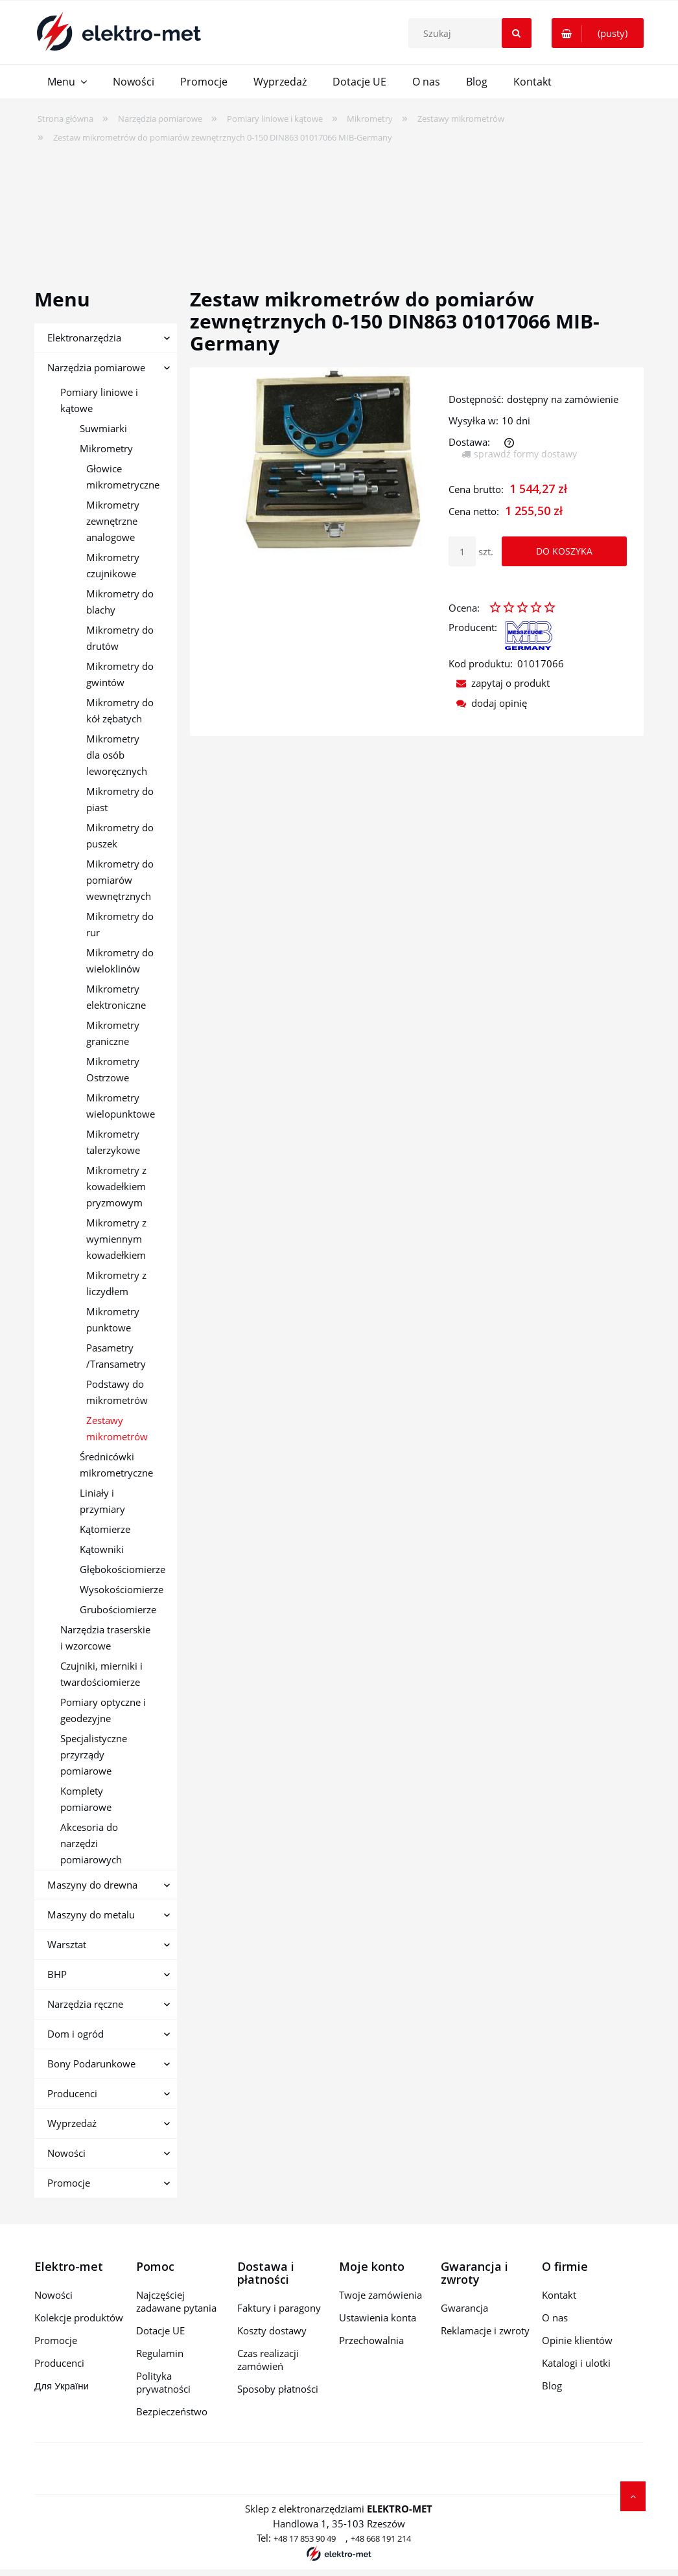 The image size is (678, 2576). Describe the element at coordinates (517, 33) in the screenshot. I see `[Szukaj]` at that location.